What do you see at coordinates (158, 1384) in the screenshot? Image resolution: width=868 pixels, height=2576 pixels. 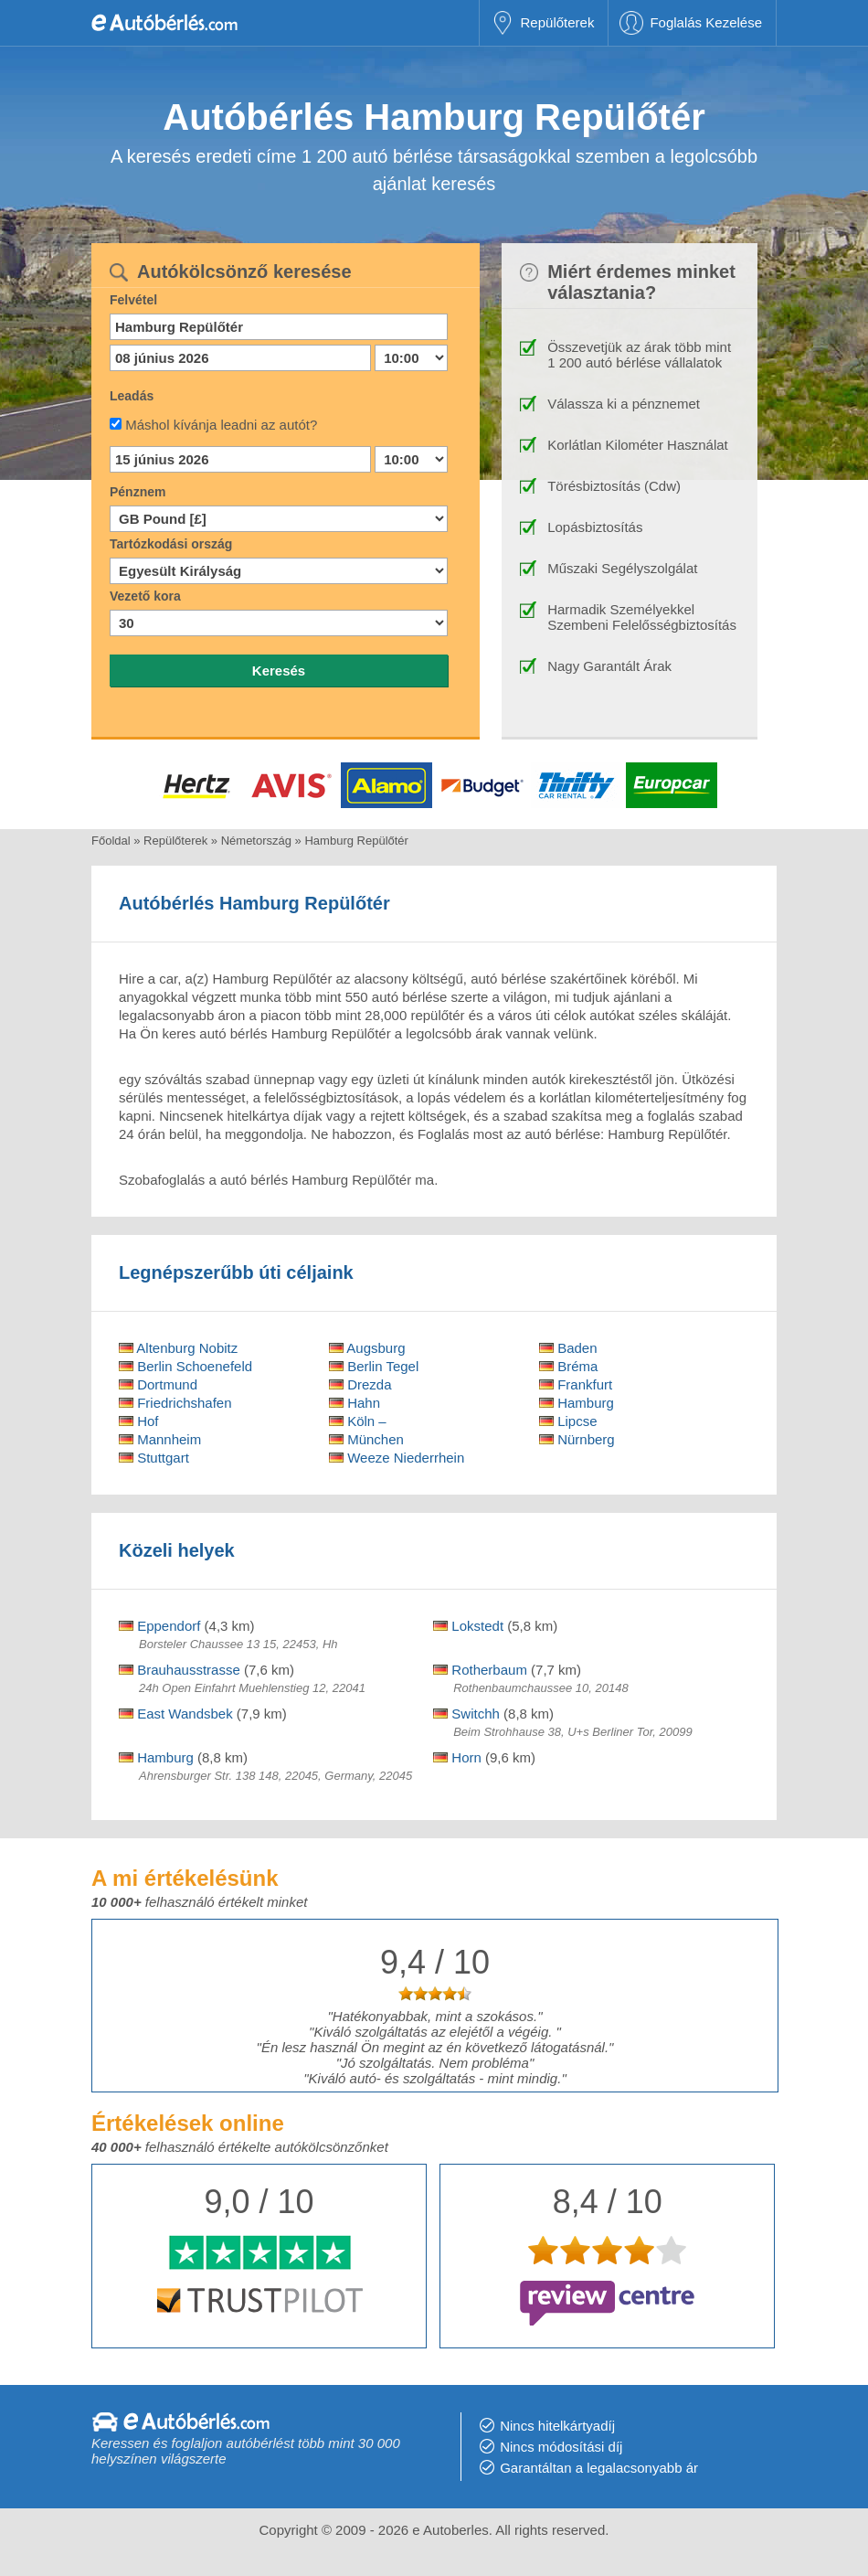 I see `Dortmund` at bounding box center [158, 1384].